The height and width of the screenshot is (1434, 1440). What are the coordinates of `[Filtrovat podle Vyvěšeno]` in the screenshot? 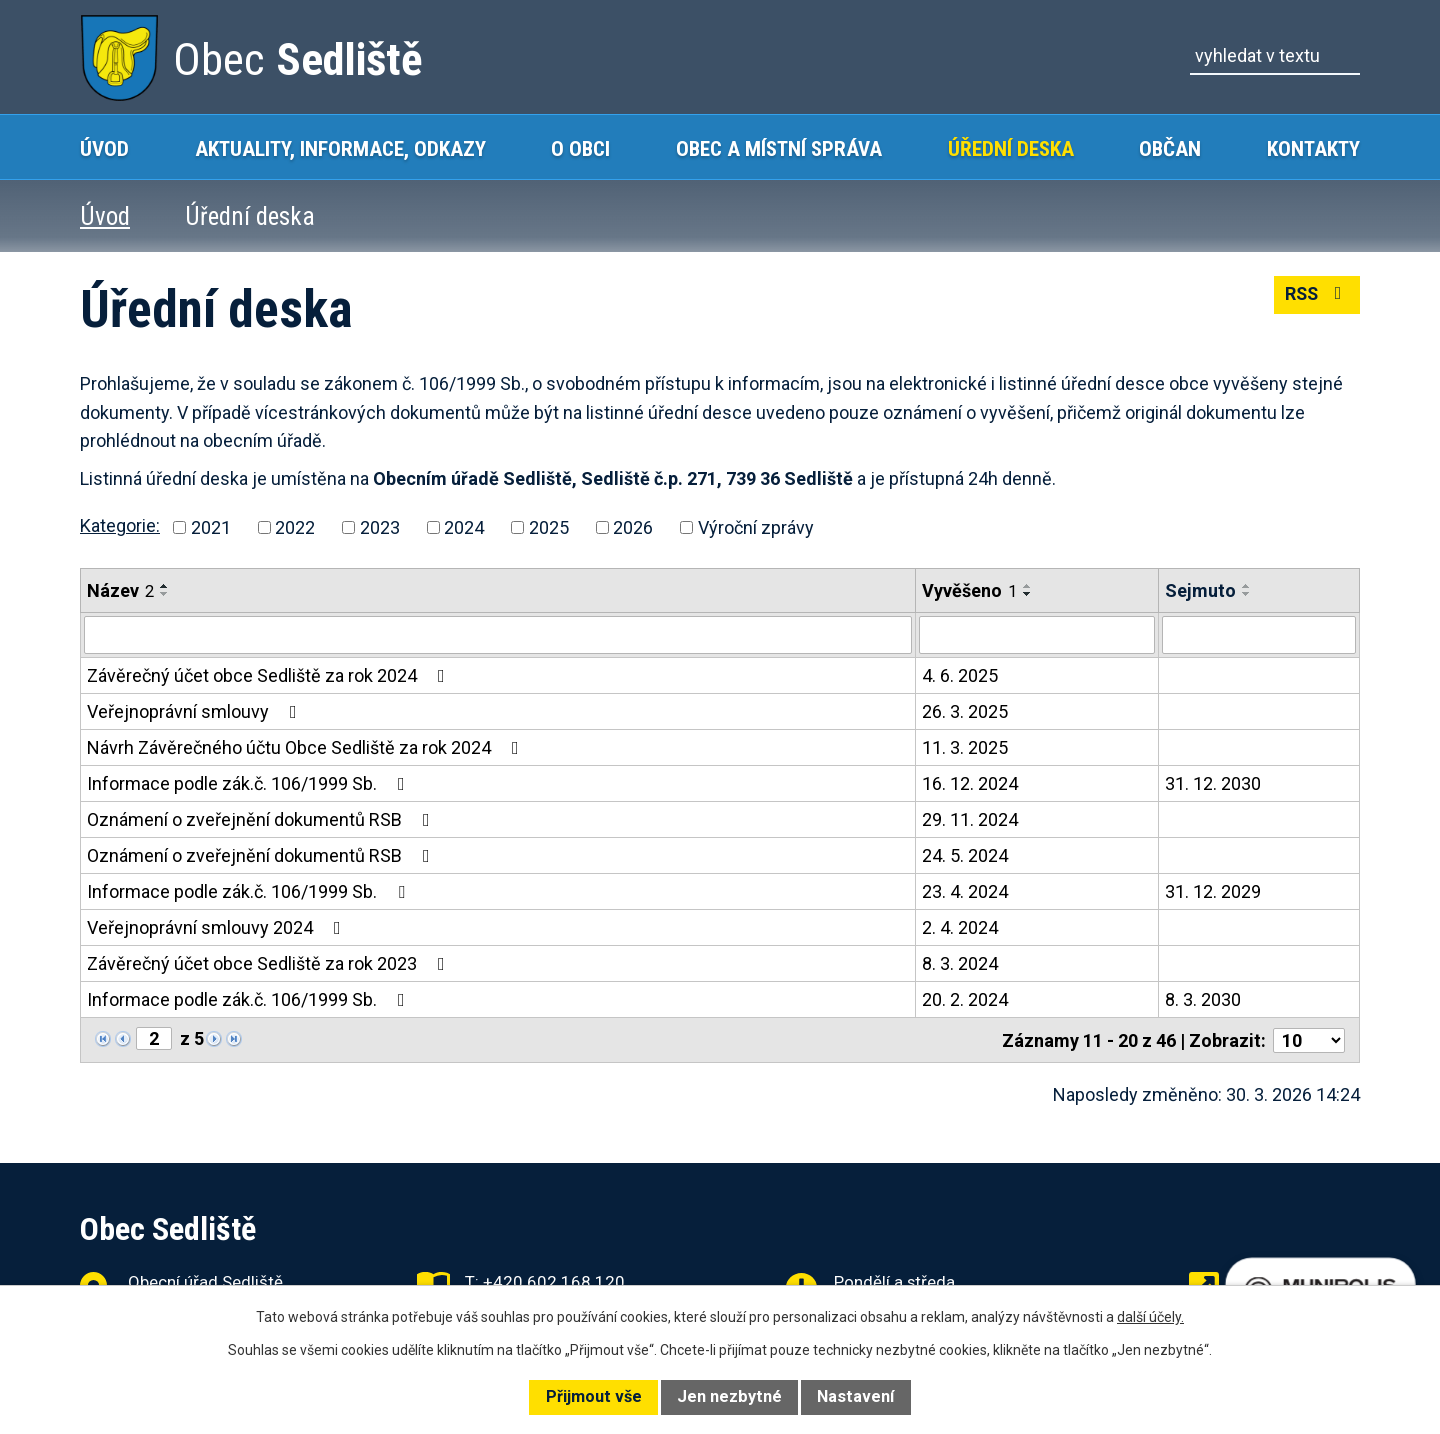 It's located at (1037, 635).